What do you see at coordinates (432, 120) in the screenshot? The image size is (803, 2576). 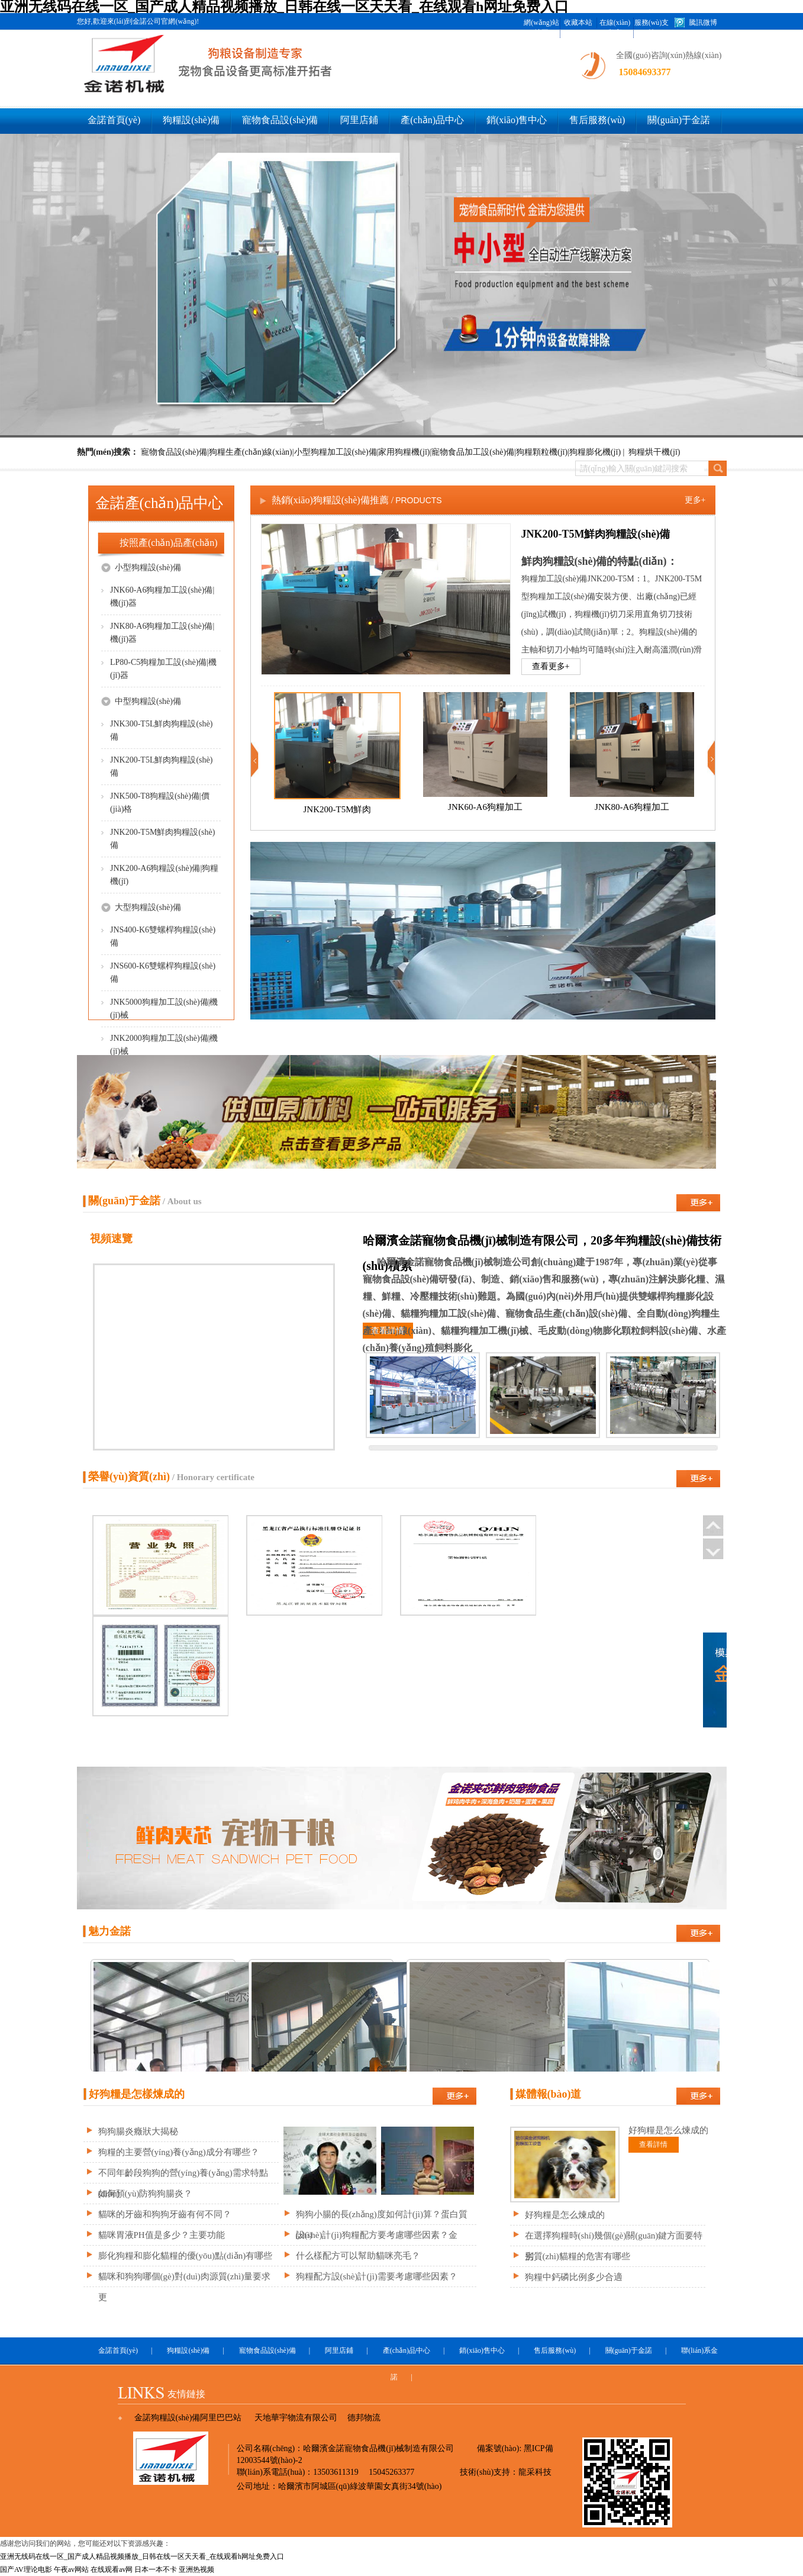 I see `產(chǎn)品中心` at bounding box center [432, 120].